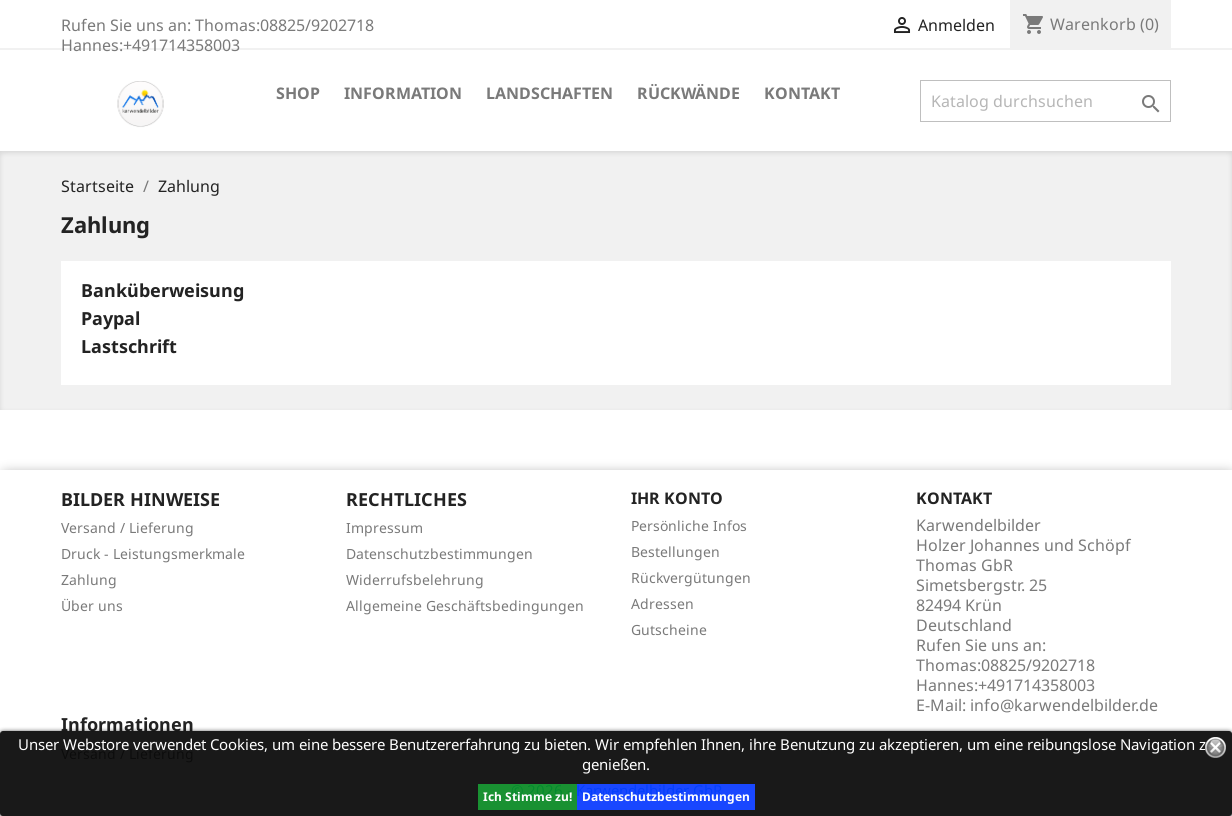 The image size is (1232, 816). I want to click on Impressum, so click(384, 527).